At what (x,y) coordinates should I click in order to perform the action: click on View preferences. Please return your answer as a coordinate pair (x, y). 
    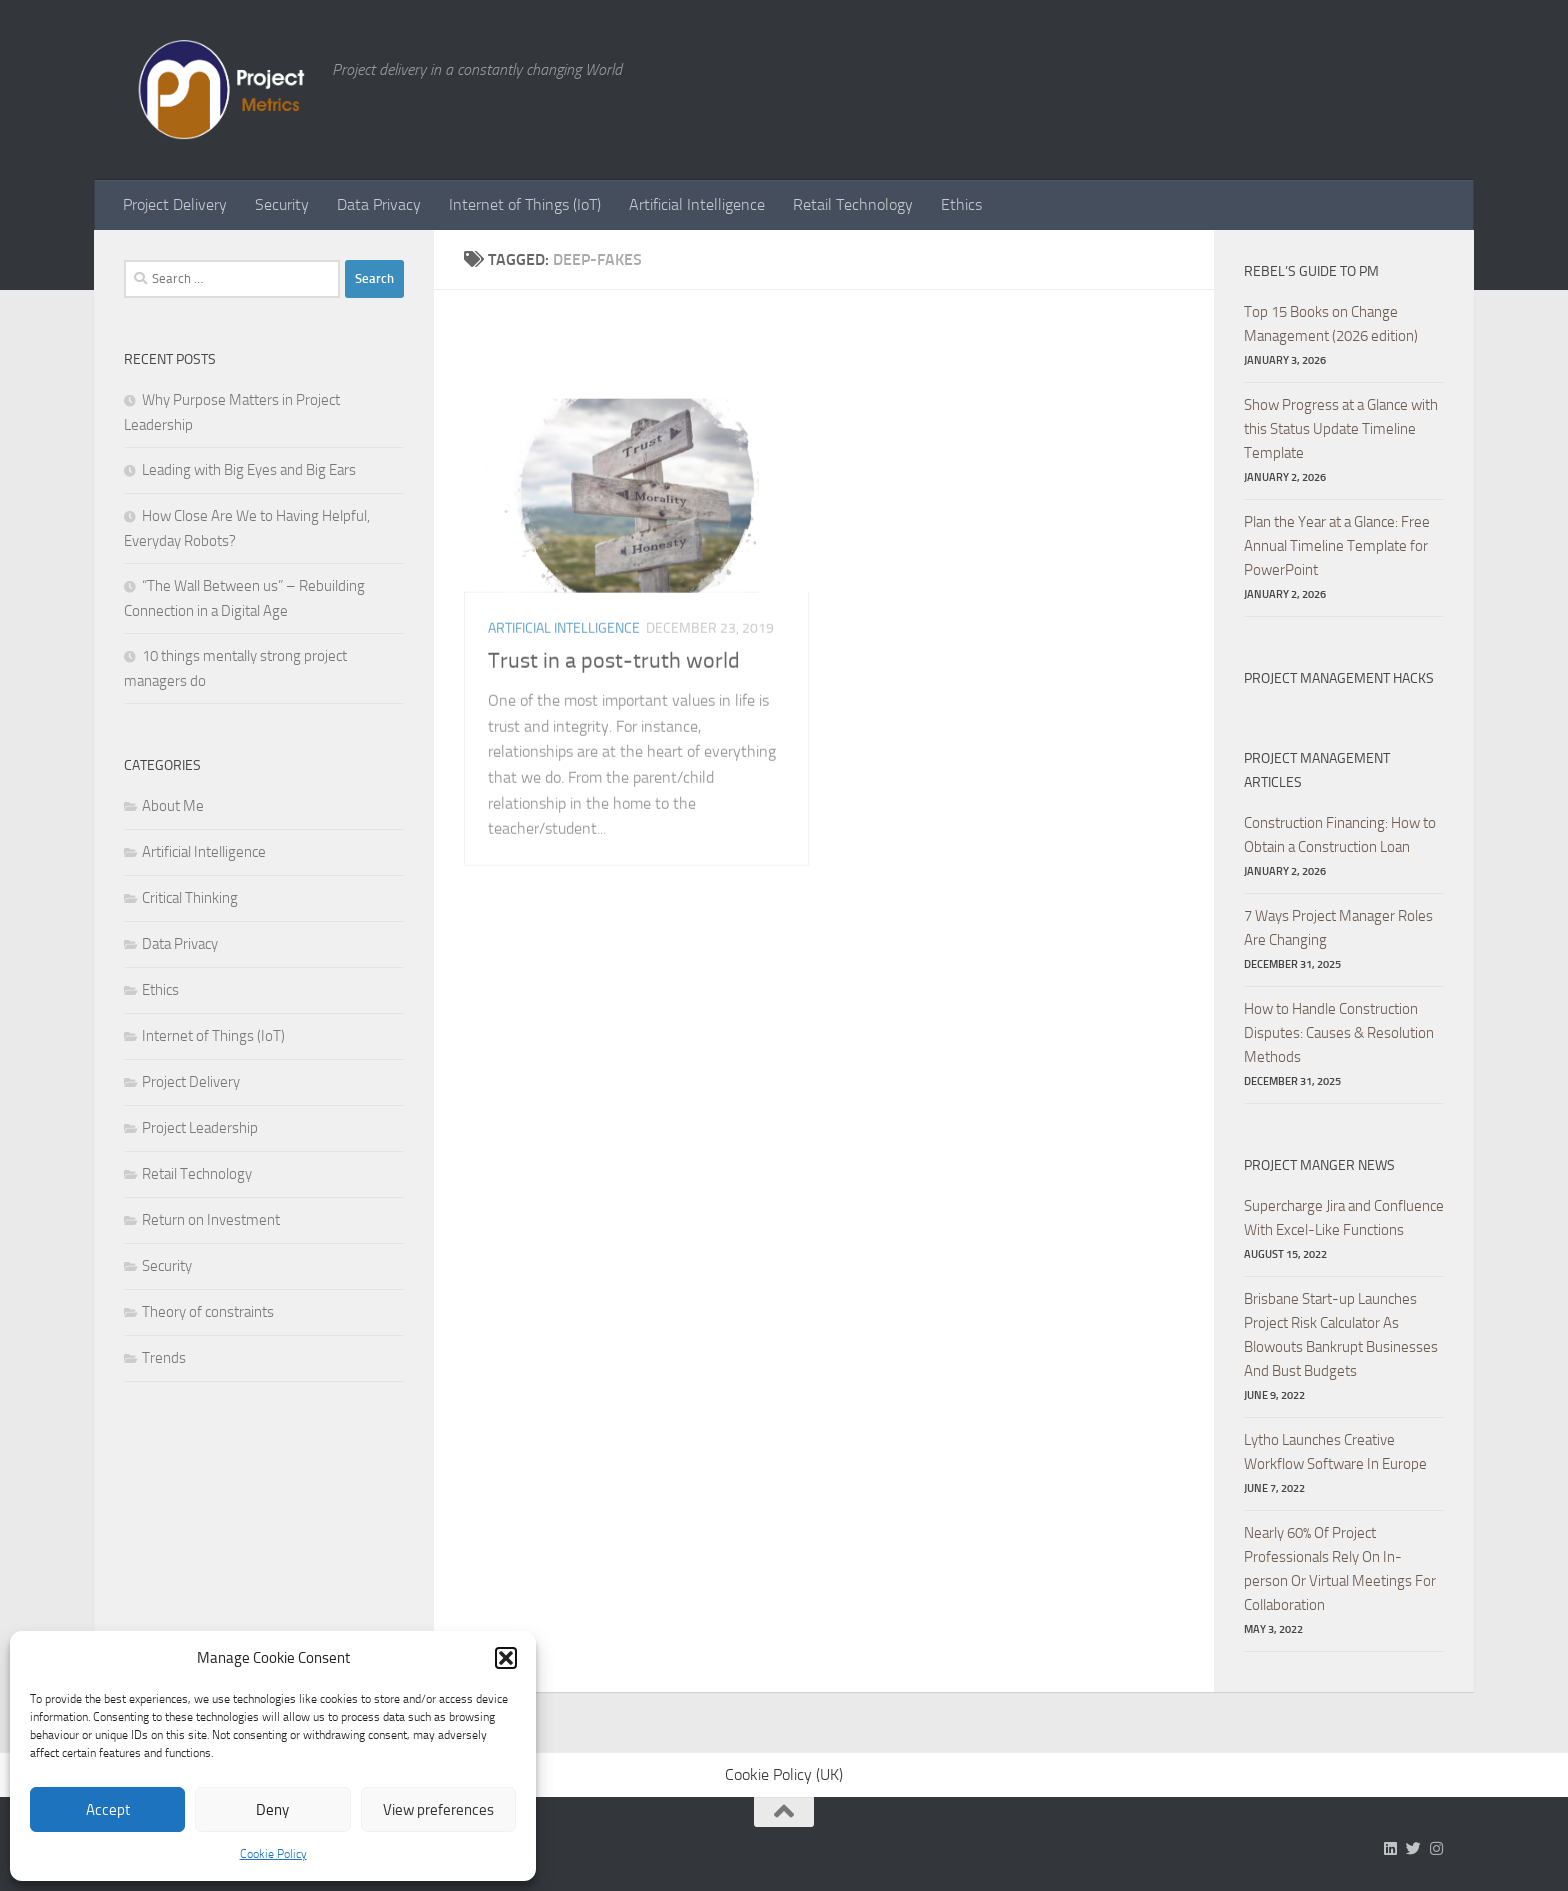
    Looking at the image, I should click on (438, 1810).